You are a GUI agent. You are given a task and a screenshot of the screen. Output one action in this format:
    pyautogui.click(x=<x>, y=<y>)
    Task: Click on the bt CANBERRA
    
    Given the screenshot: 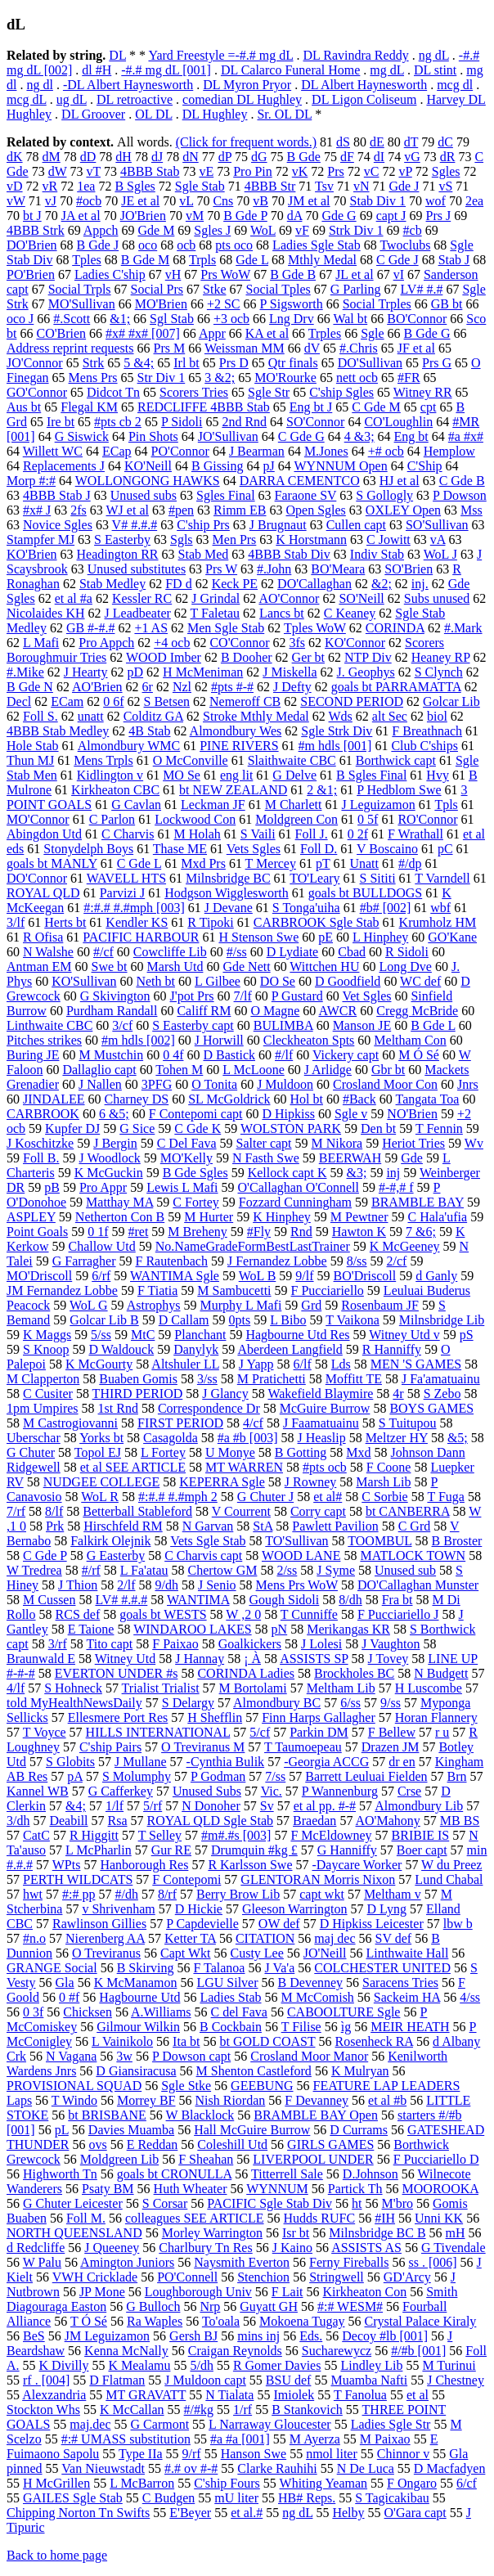 What is the action you would take?
    pyautogui.click(x=408, y=1511)
    